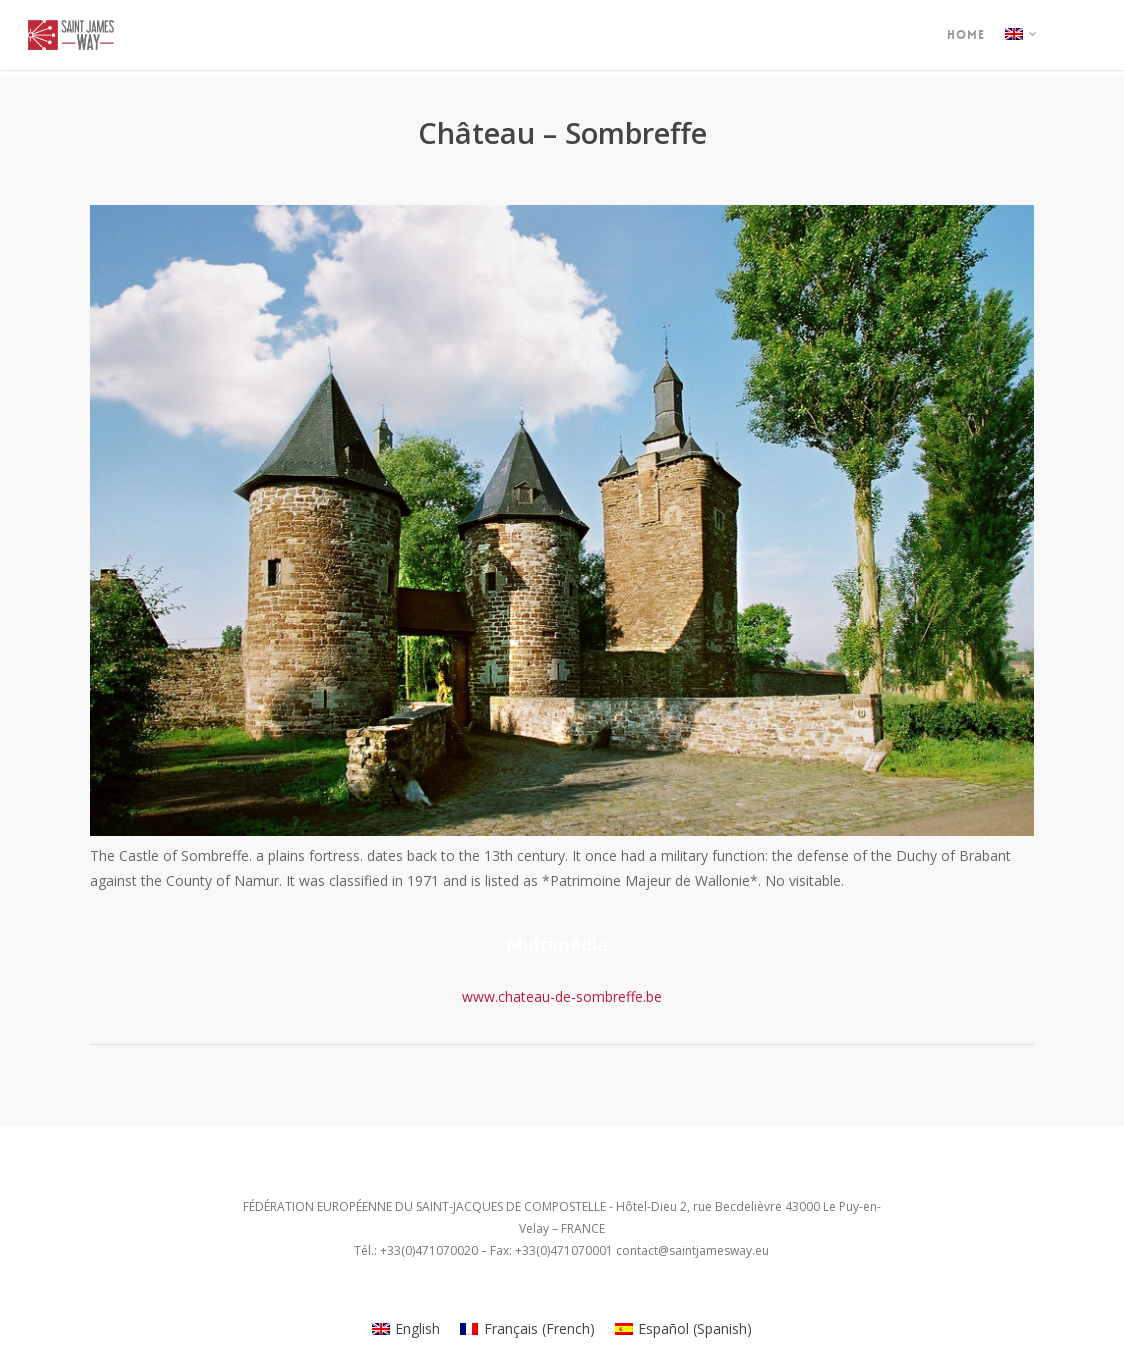  Describe the element at coordinates (562, 996) in the screenshot. I see `www.chateau-de-sombreffe.be` at that location.